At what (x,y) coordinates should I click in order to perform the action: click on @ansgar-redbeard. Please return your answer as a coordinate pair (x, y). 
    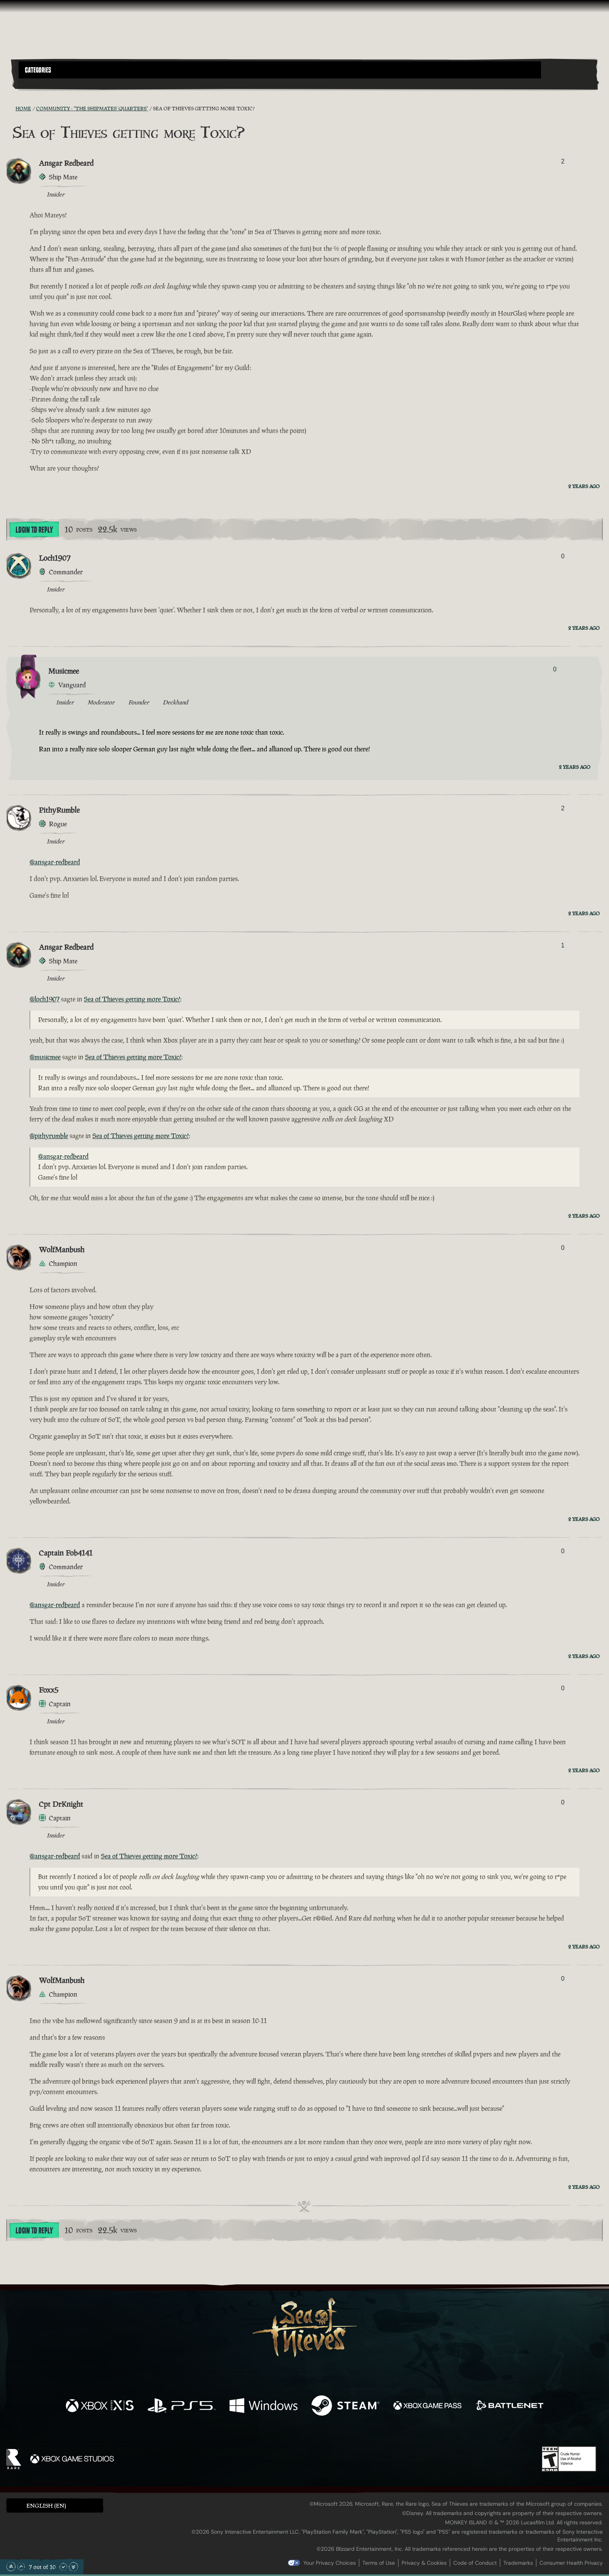
    Looking at the image, I should click on (55, 862).